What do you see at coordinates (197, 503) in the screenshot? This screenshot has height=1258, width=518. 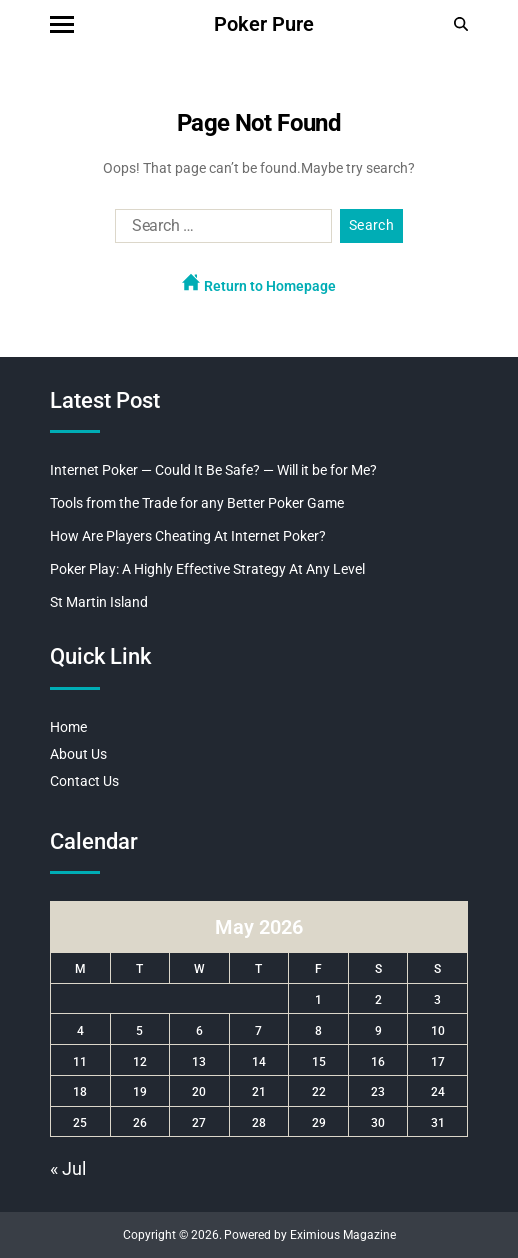 I see `Tools from the Trade for any Better Poker Game` at bounding box center [197, 503].